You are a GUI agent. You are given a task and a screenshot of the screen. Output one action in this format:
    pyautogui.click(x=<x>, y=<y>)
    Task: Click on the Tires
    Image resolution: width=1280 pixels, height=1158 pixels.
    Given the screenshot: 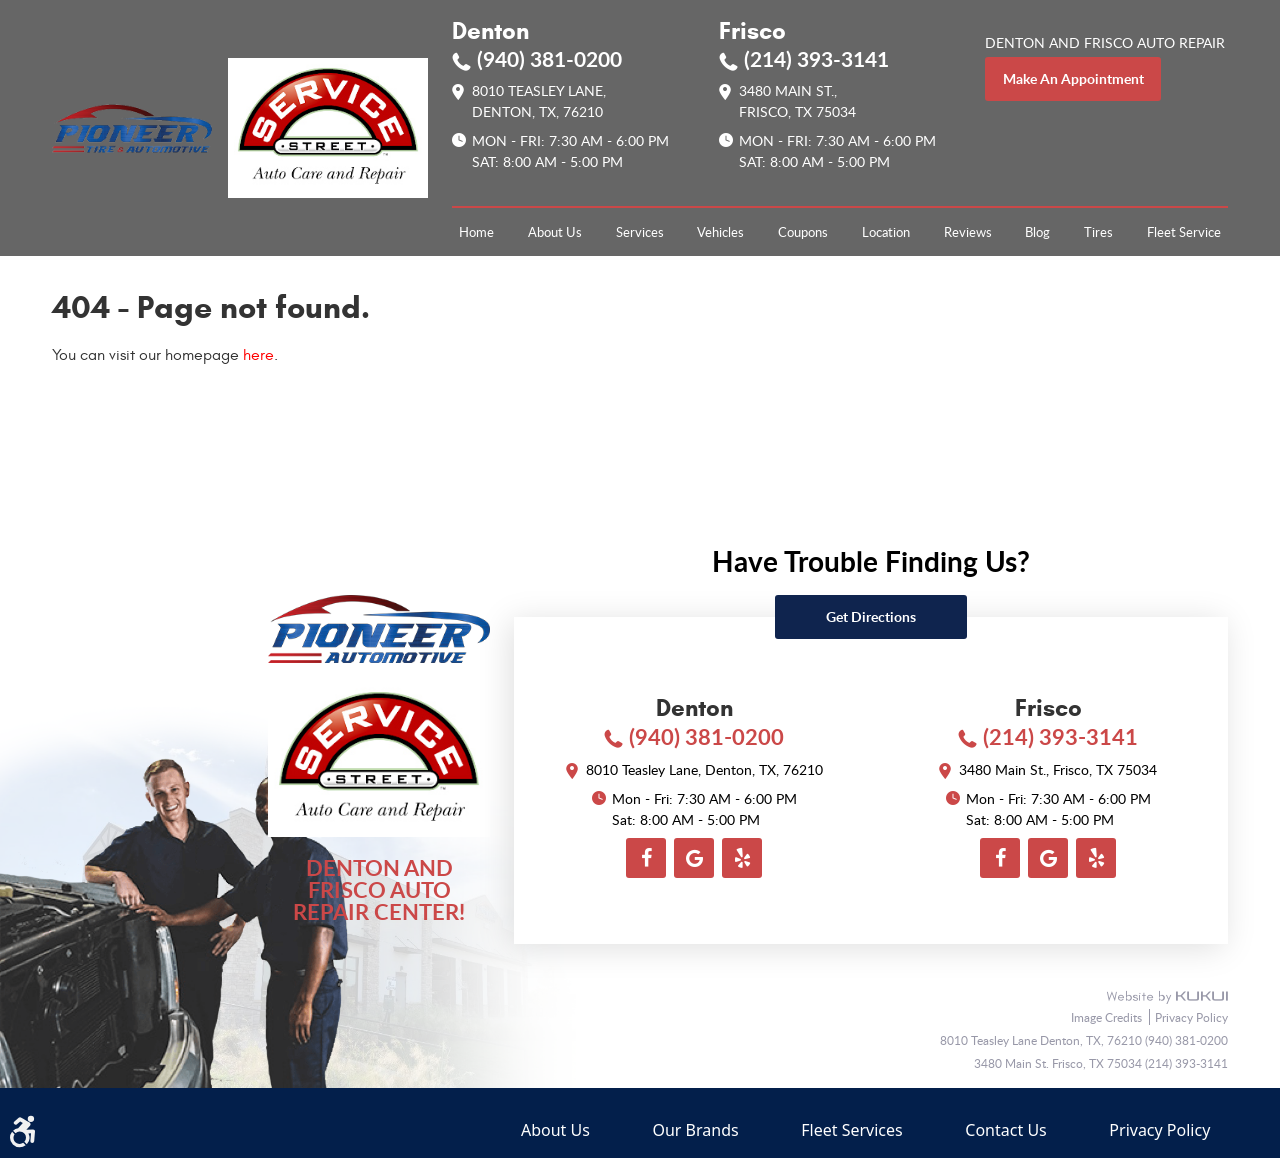 What is the action you would take?
    pyautogui.click(x=1098, y=232)
    